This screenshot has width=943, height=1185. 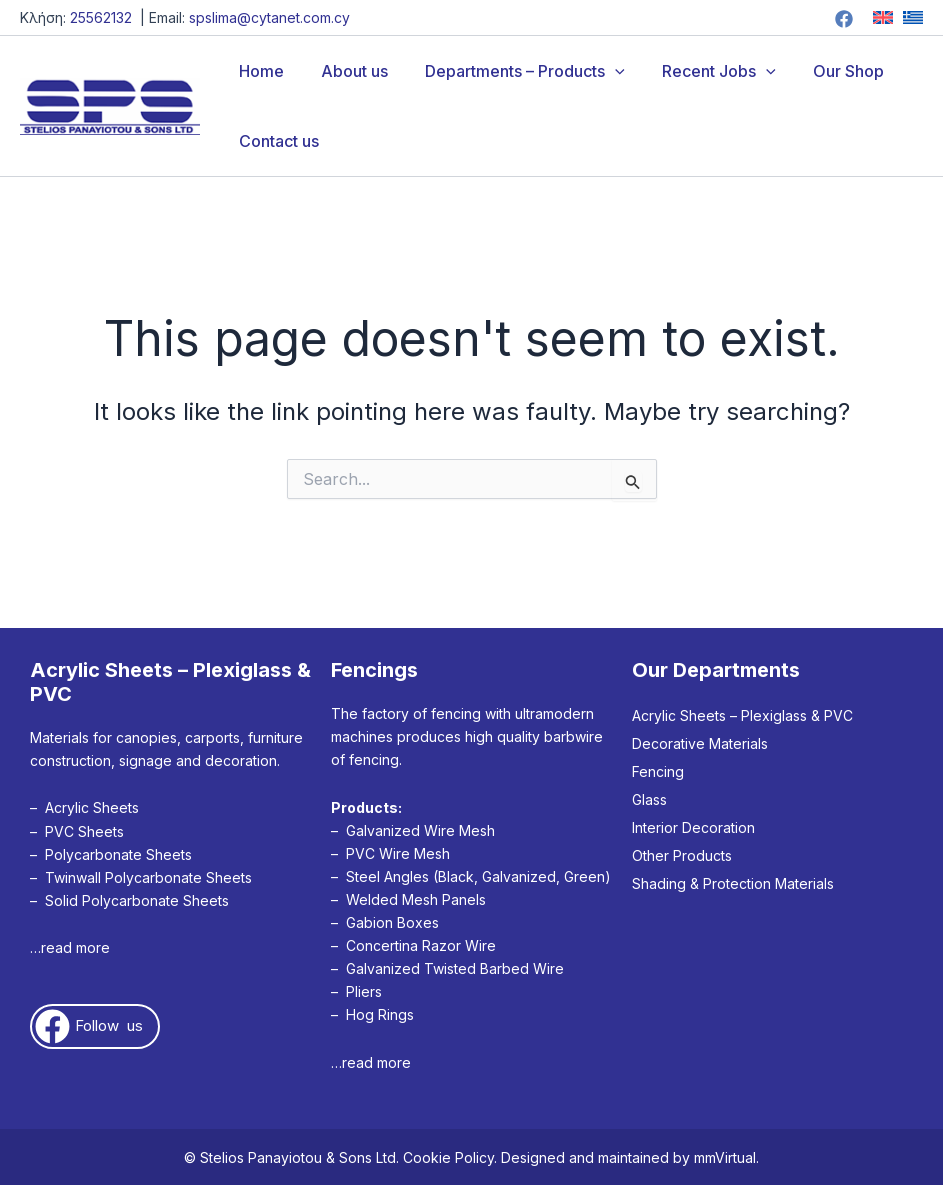 I want to click on Cookie Policy, so click(x=448, y=1157).